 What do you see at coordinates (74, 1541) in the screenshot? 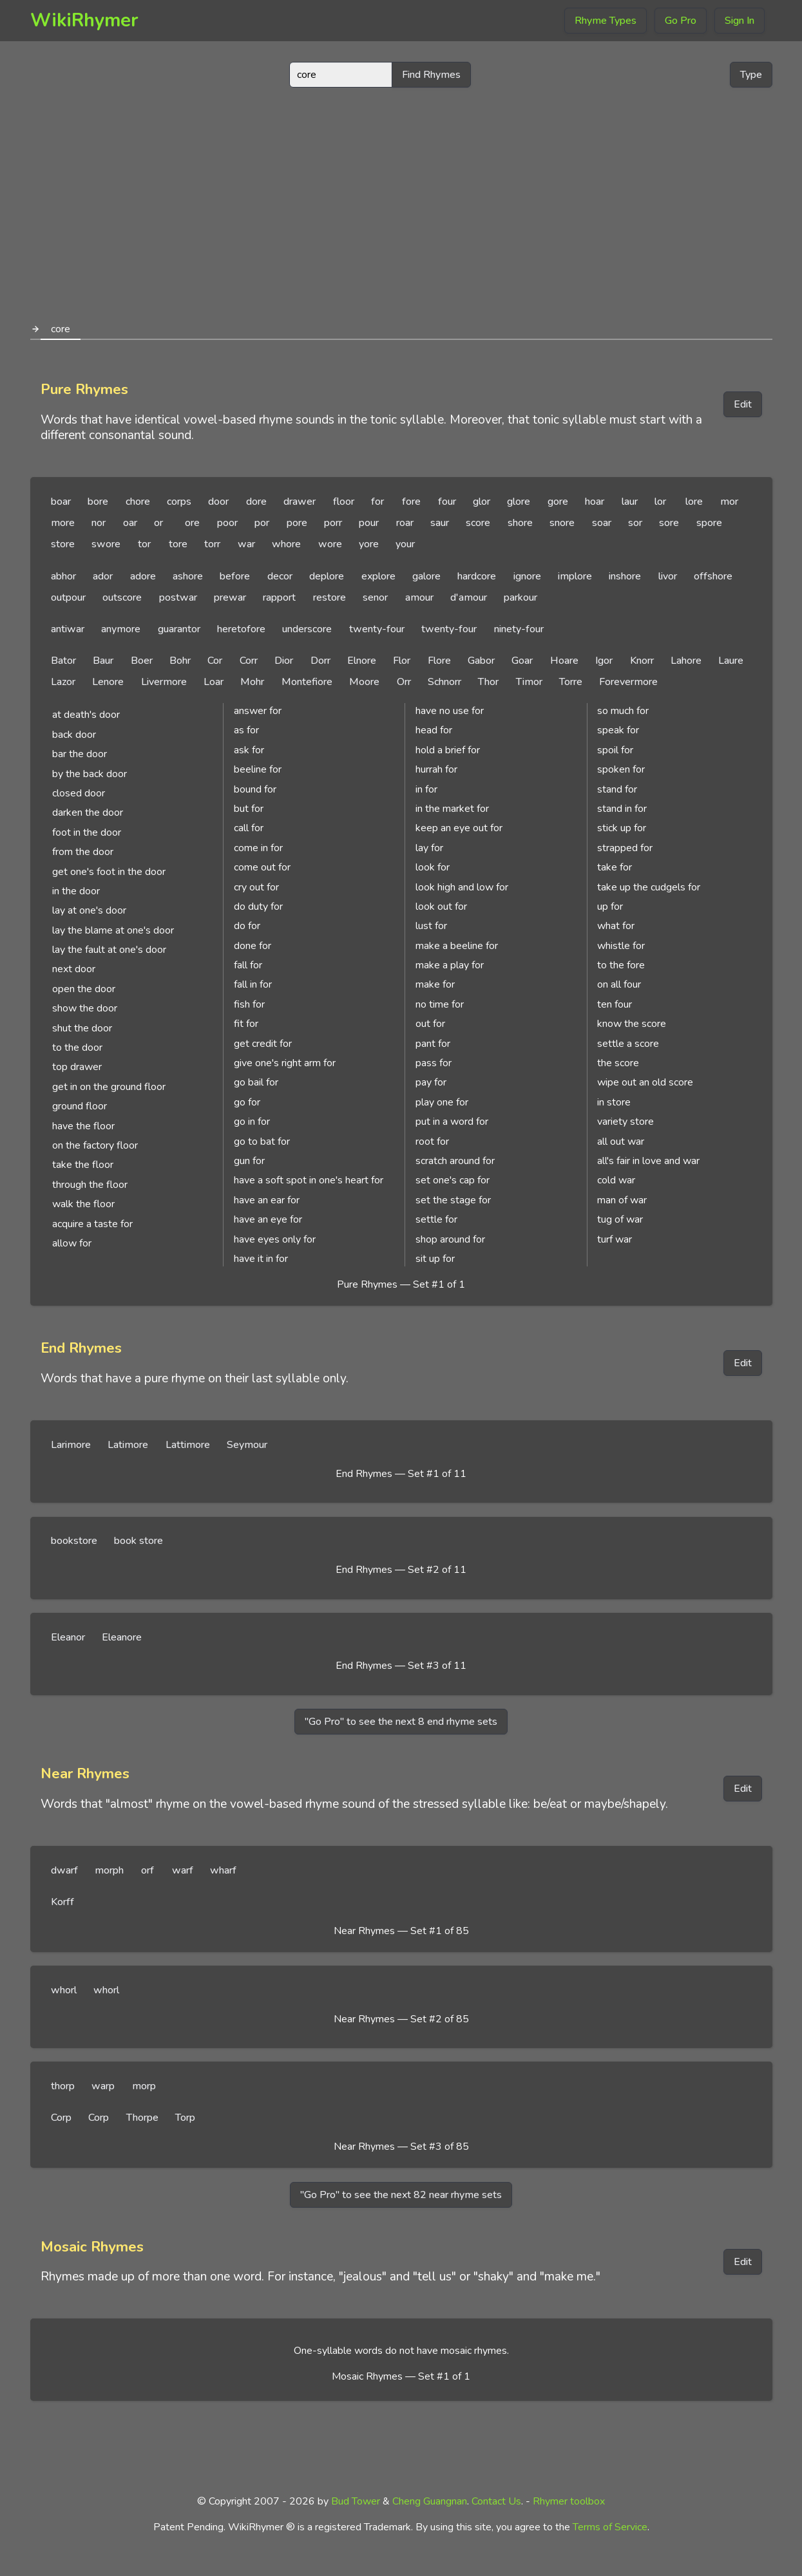
I see `bookstore` at bounding box center [74, 1541].